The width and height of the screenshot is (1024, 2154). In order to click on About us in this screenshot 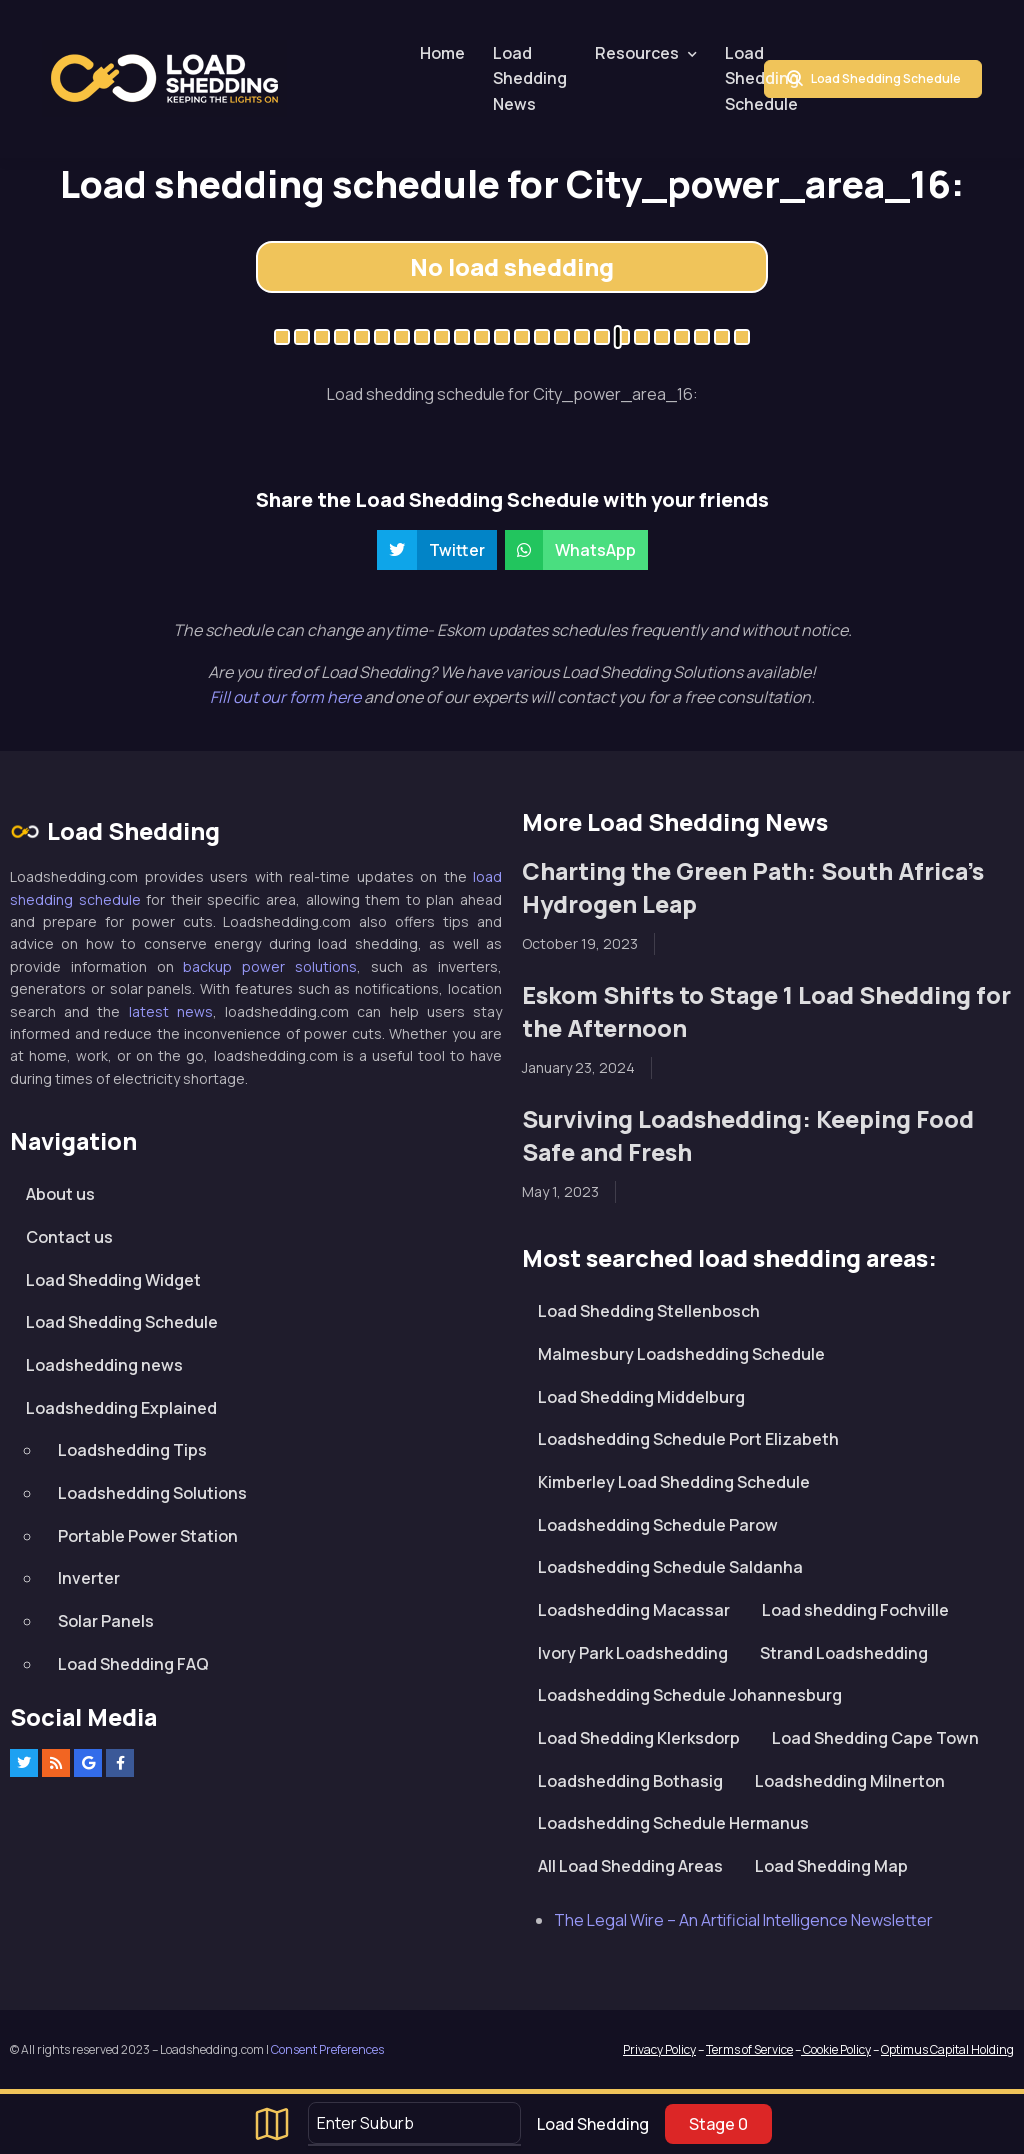, I will do `click(60, 1194)`.